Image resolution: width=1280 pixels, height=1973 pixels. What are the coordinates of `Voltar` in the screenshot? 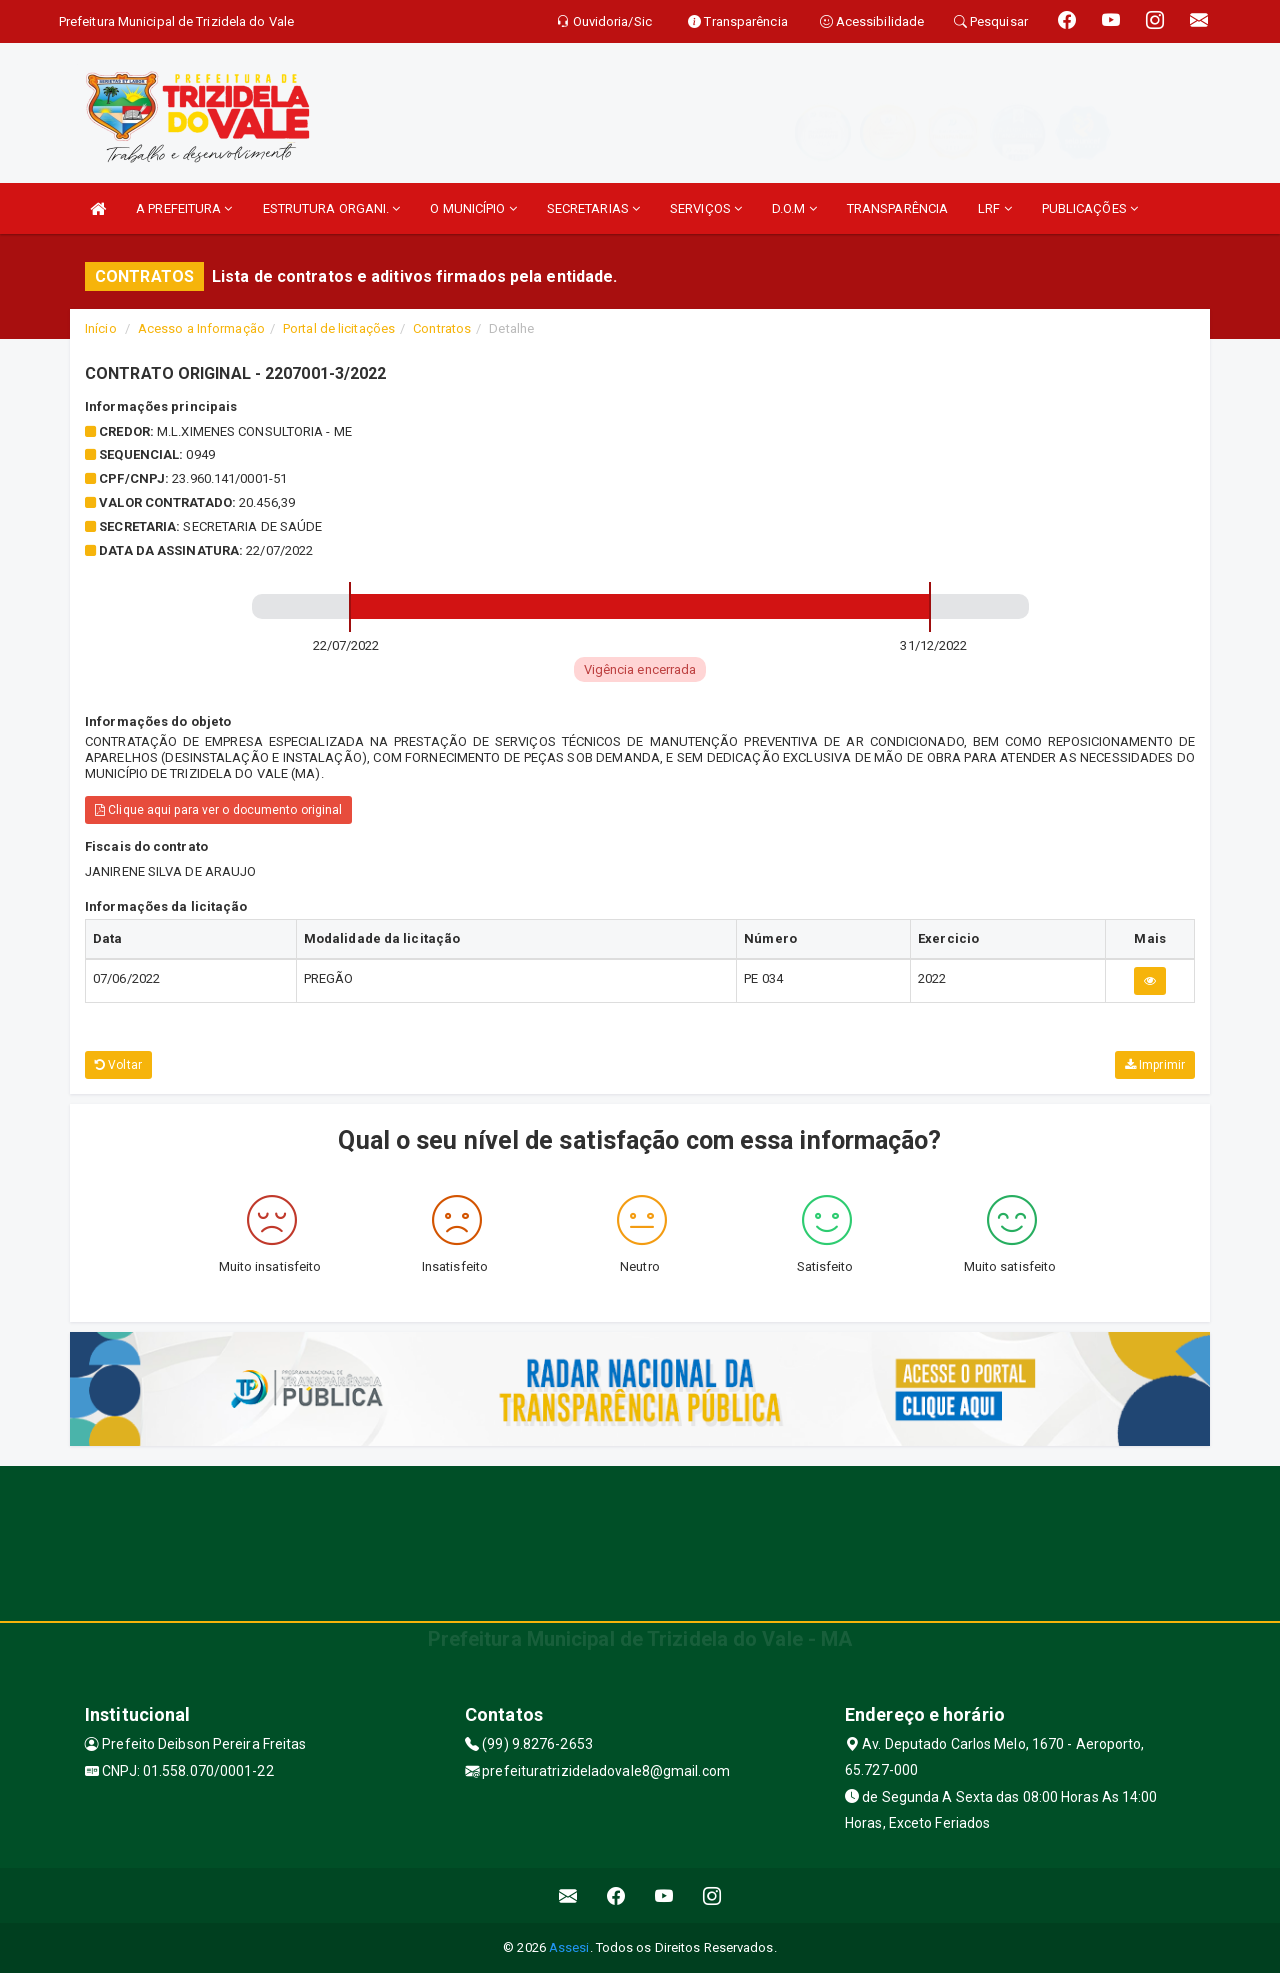 It's located at (118, 1065).